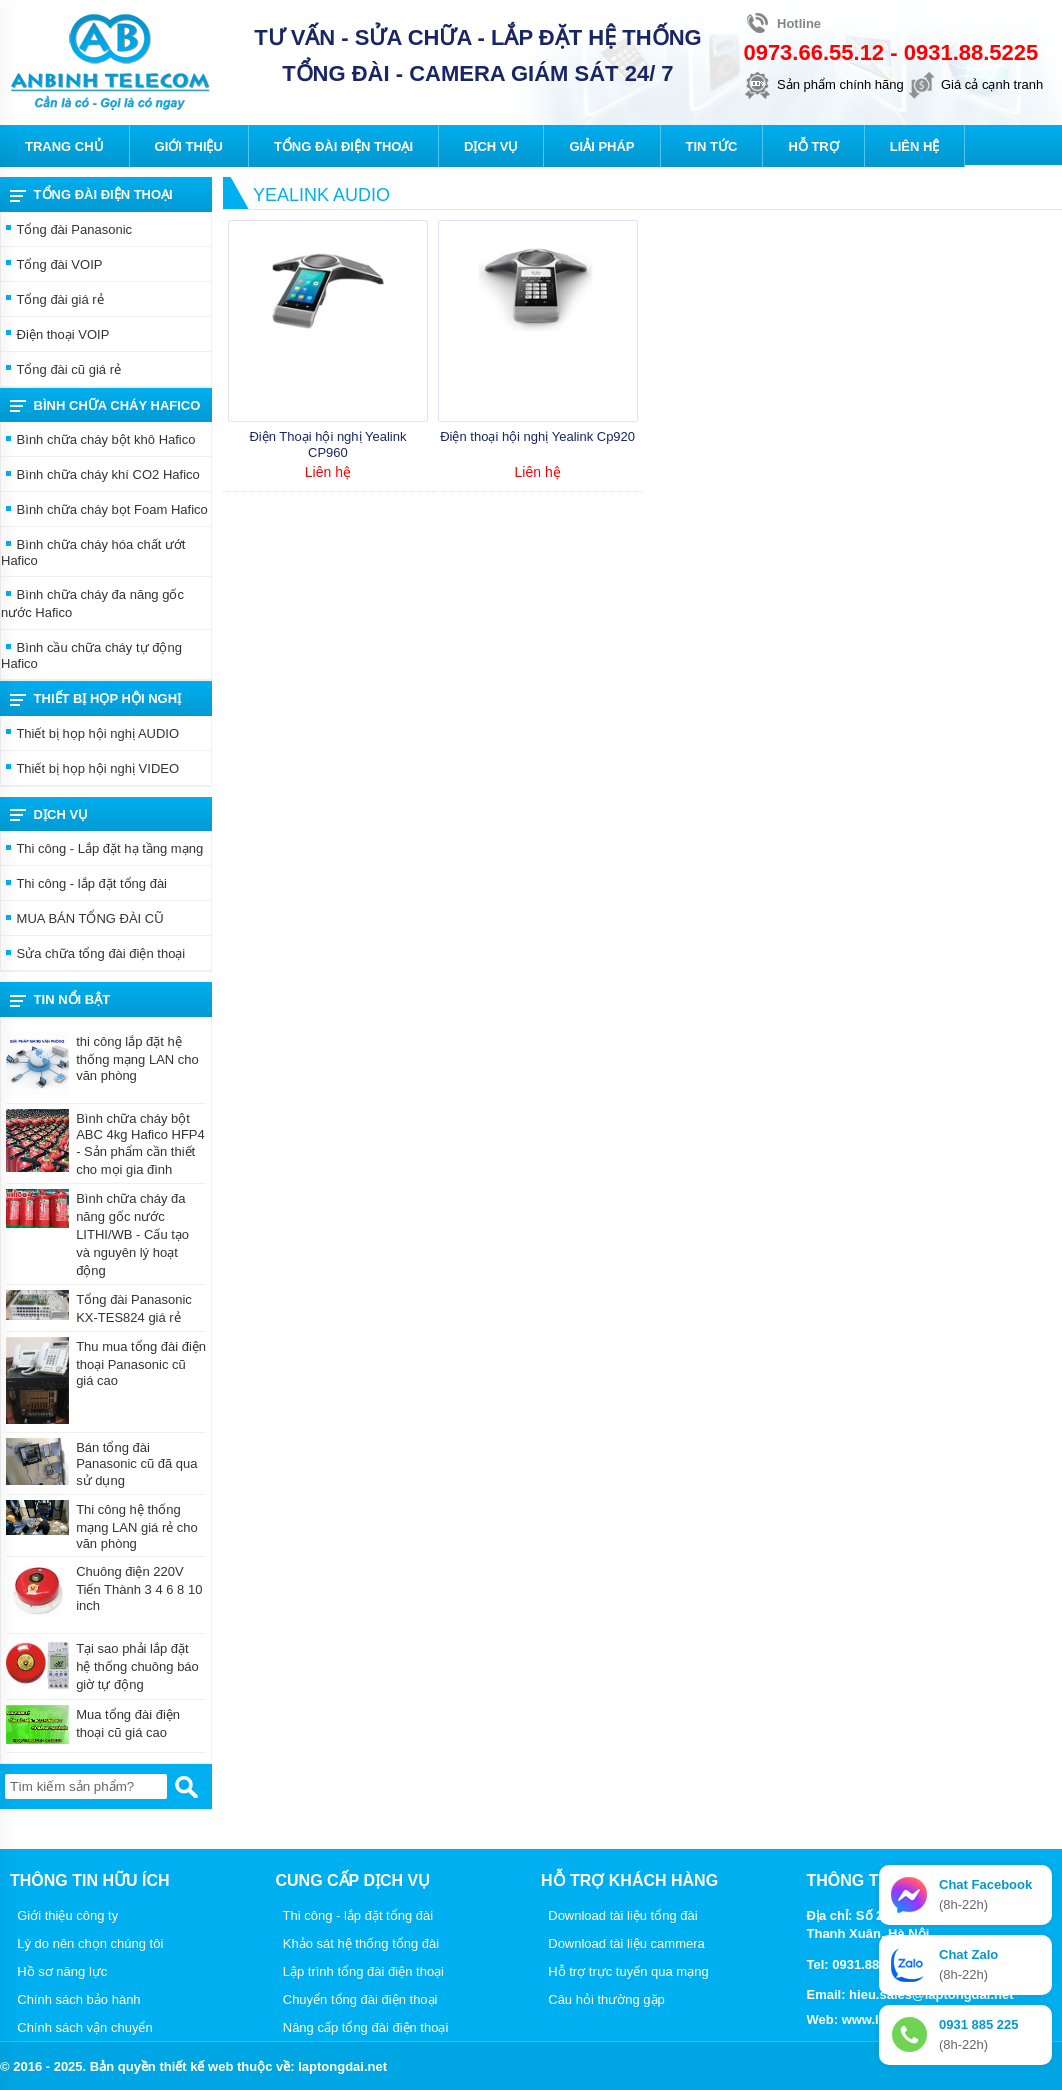 This screenshot has height=2090, width=1062. What do you see at coordinates (51, 266) in the screenshot?
I see `Tổng đài VOIP` at bounding box center [51, 266].